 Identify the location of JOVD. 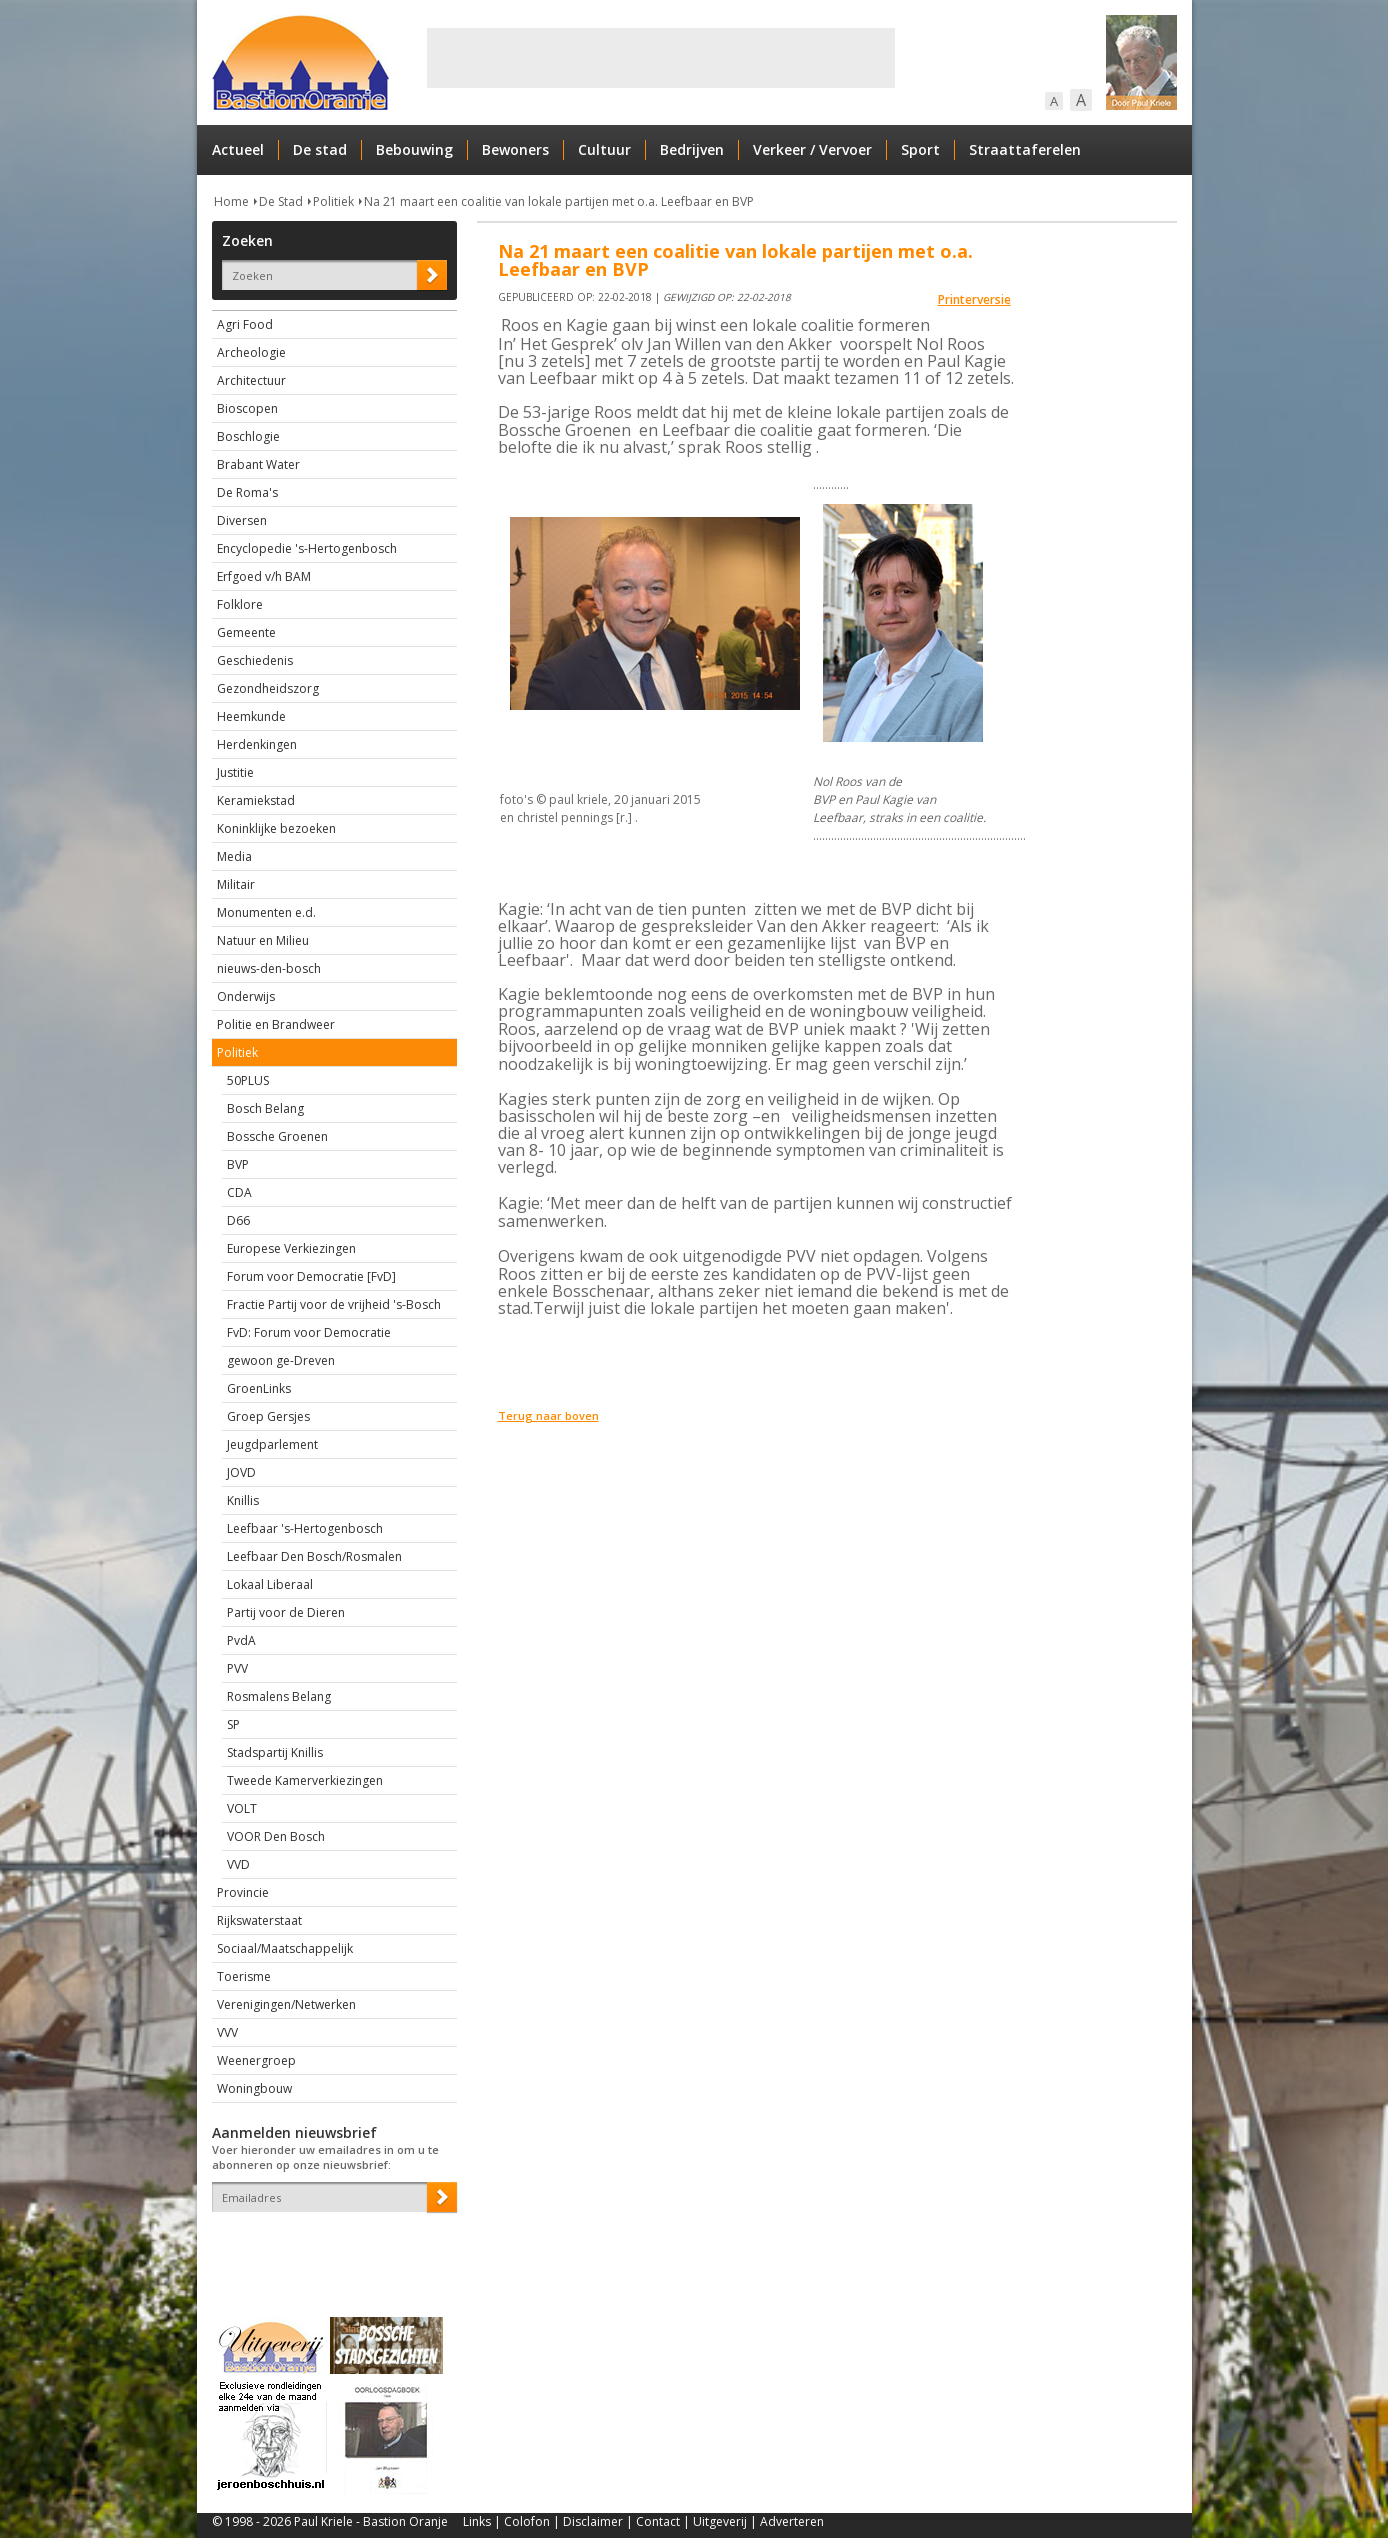
(241, 1472).